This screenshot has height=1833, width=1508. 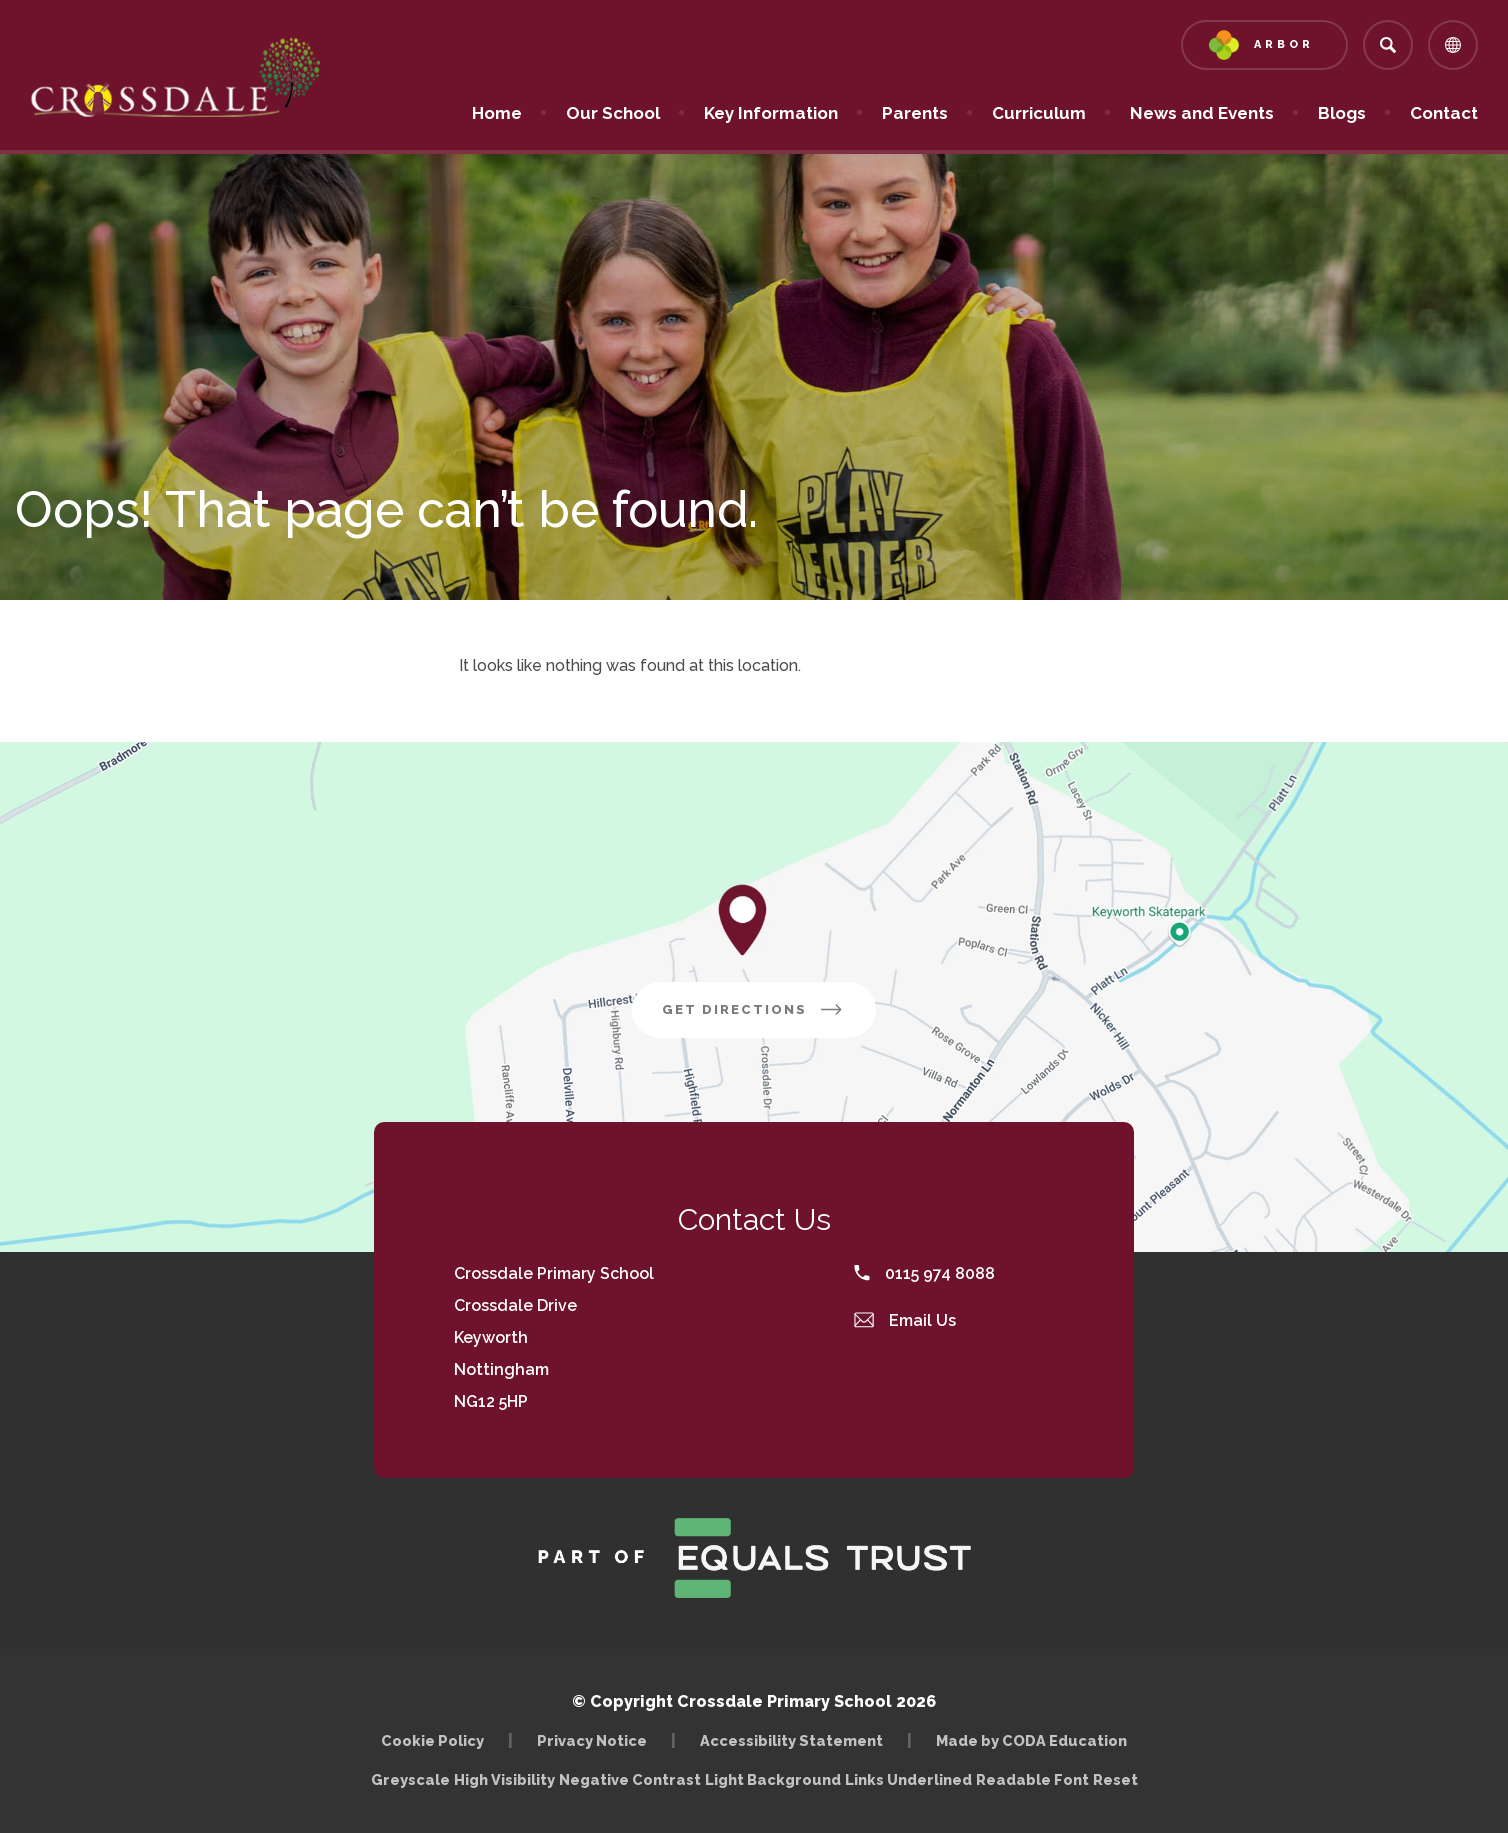 What do you see at coordinates (1202, 113) in the screenshot?
I see `News and Events` at bounding box center [1202, 113].